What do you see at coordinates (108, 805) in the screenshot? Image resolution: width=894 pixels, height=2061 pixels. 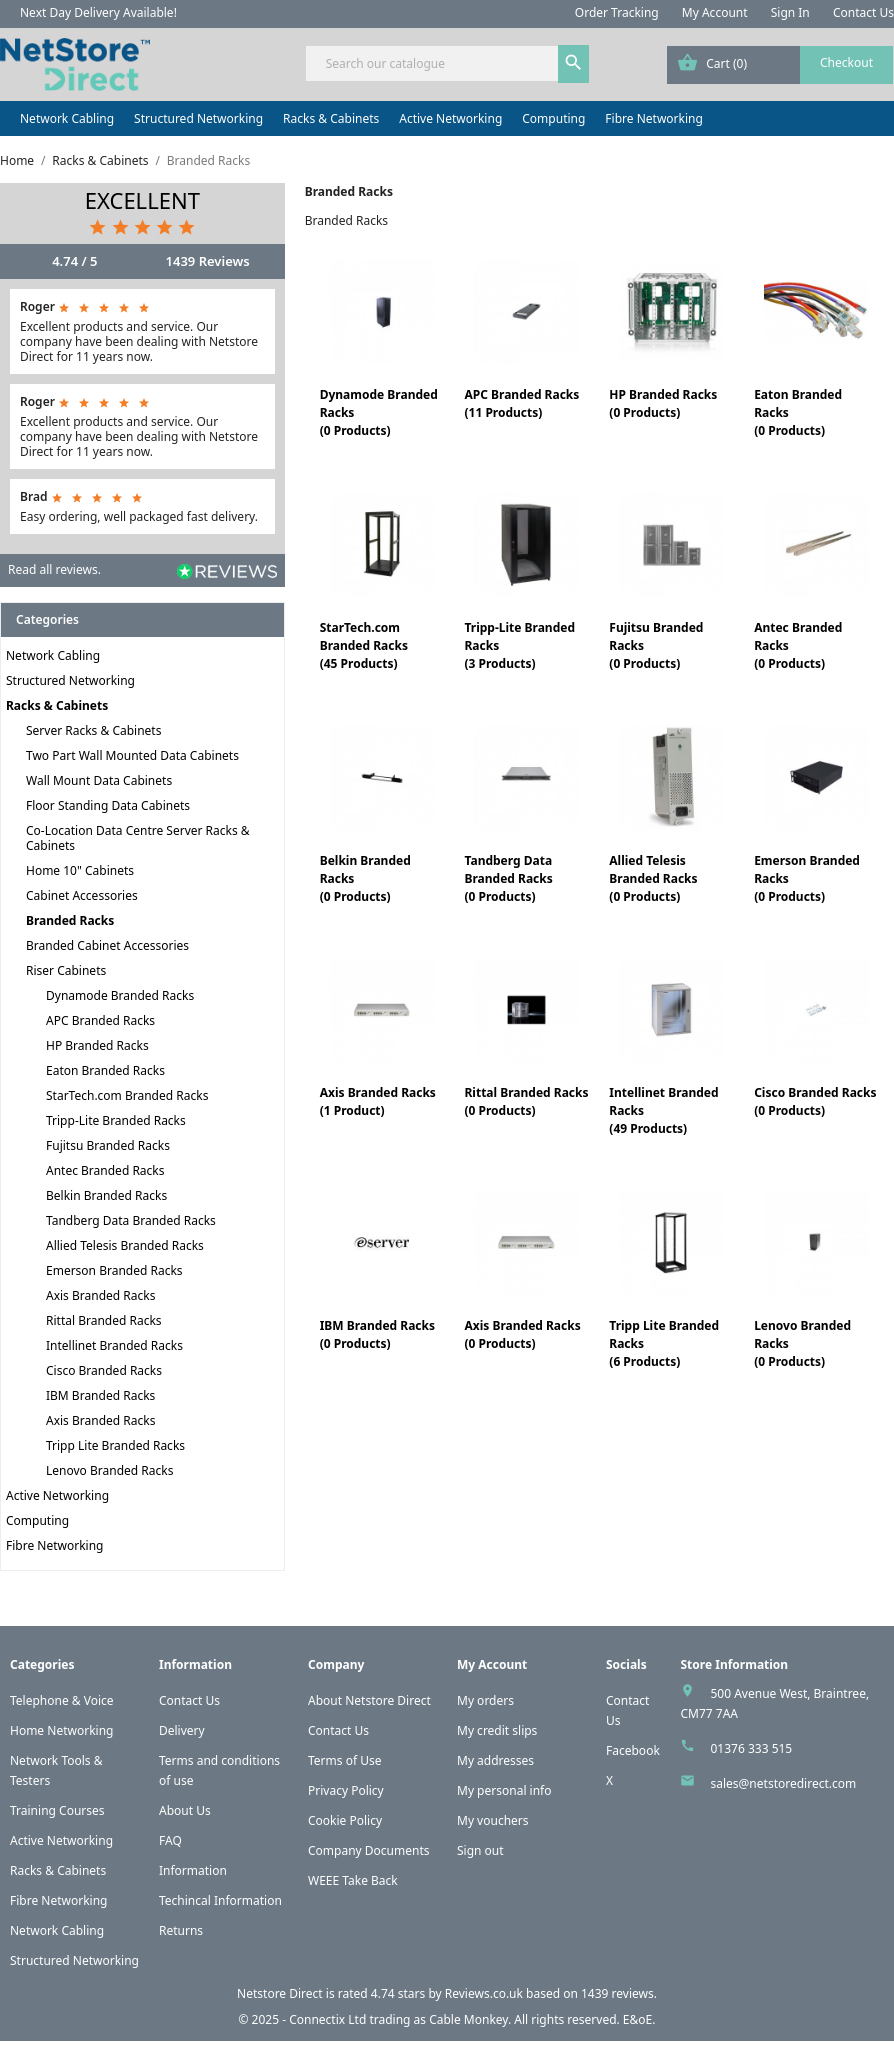 I see `Floor Standing Data Cabinets` at bounding box center [108, 805].